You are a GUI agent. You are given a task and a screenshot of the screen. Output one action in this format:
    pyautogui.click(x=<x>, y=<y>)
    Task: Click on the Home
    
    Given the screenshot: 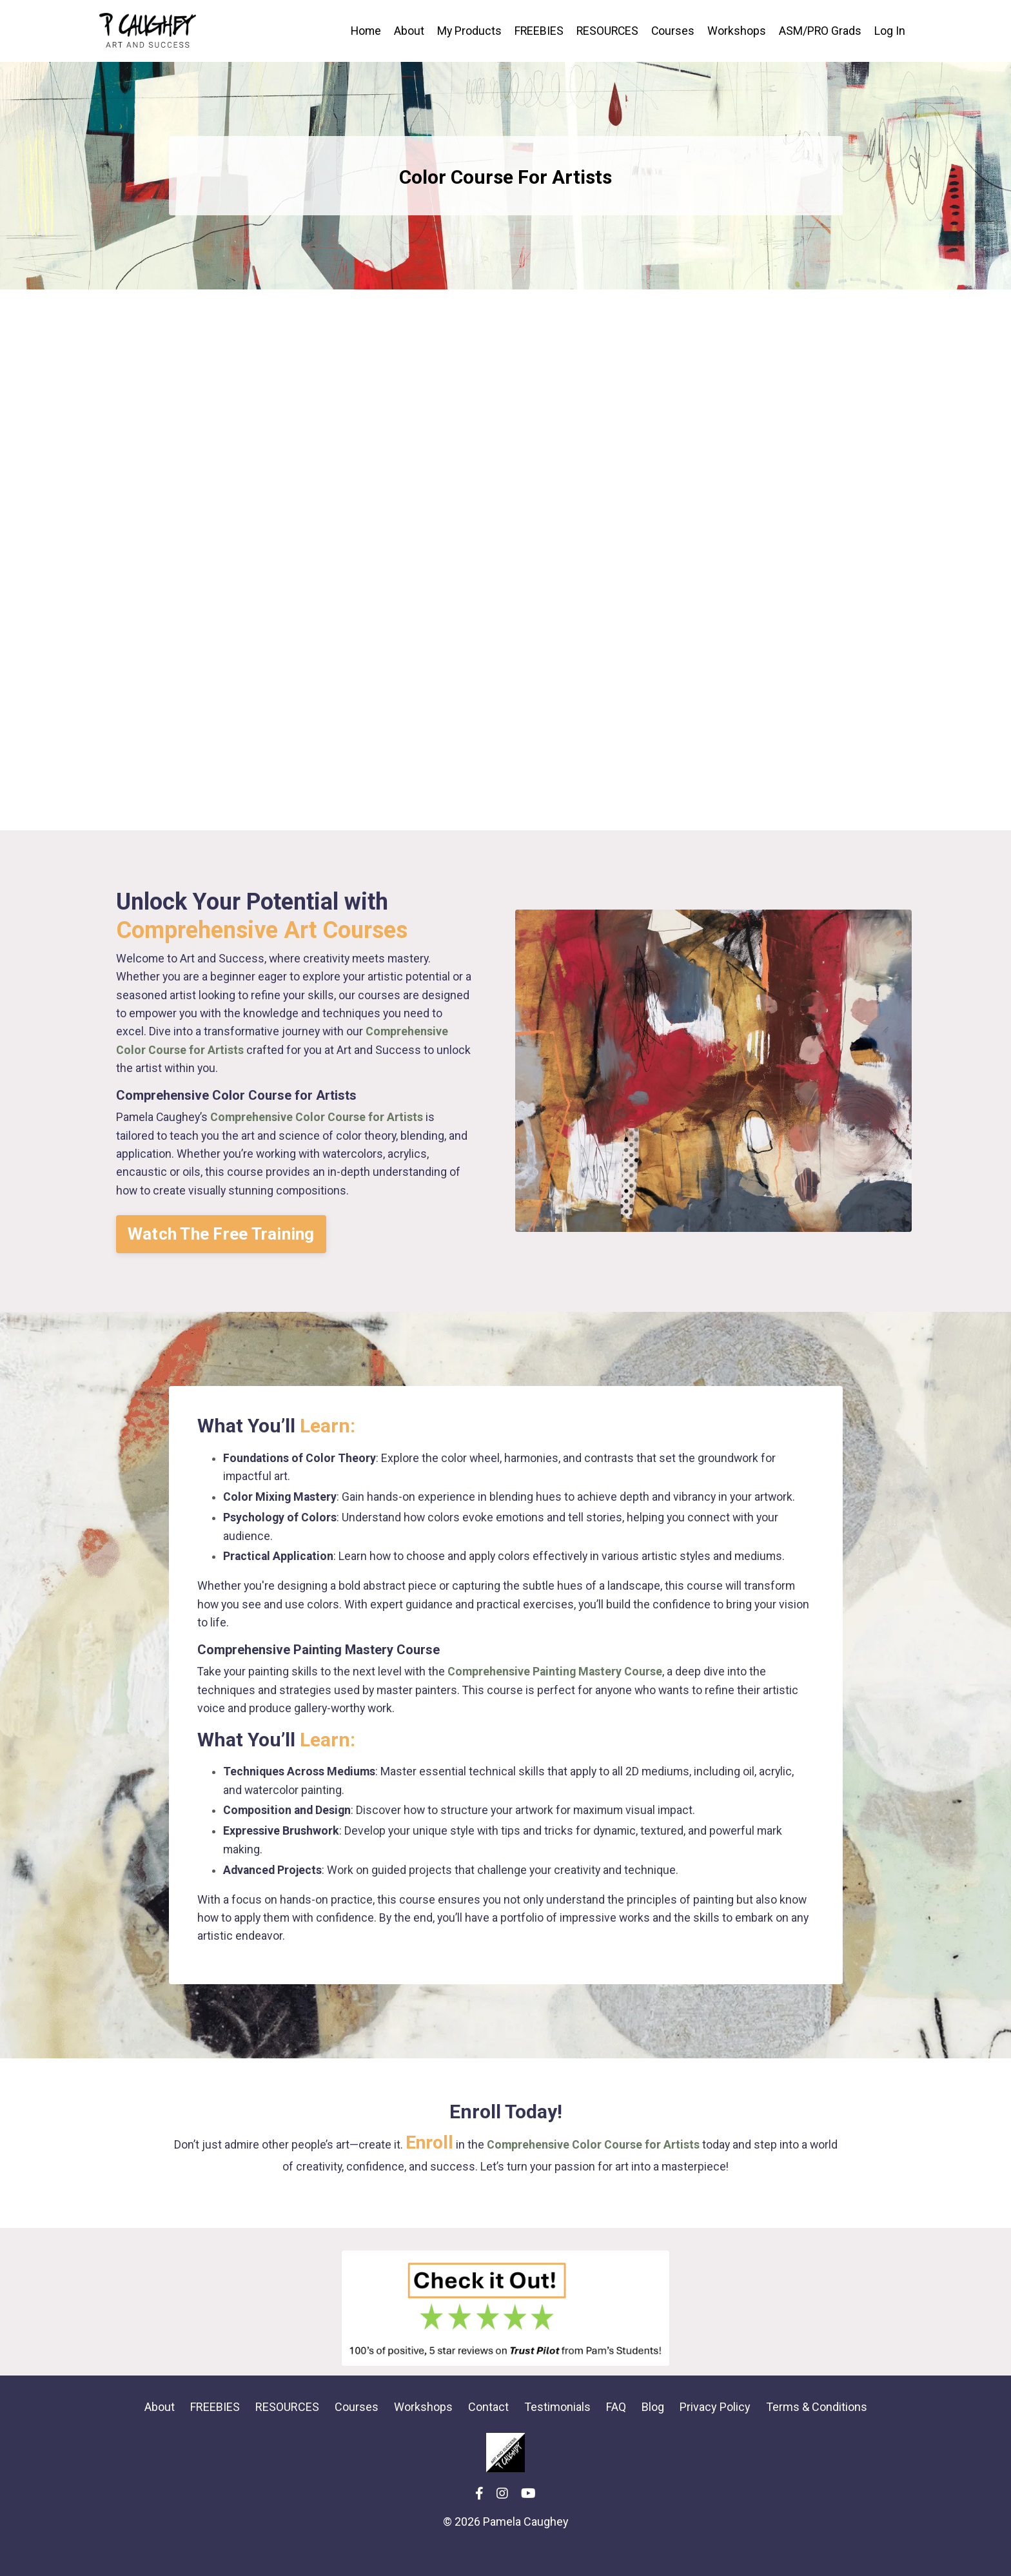 What is the action you would take?
    pyautogui.click(x=361, y=30)
    